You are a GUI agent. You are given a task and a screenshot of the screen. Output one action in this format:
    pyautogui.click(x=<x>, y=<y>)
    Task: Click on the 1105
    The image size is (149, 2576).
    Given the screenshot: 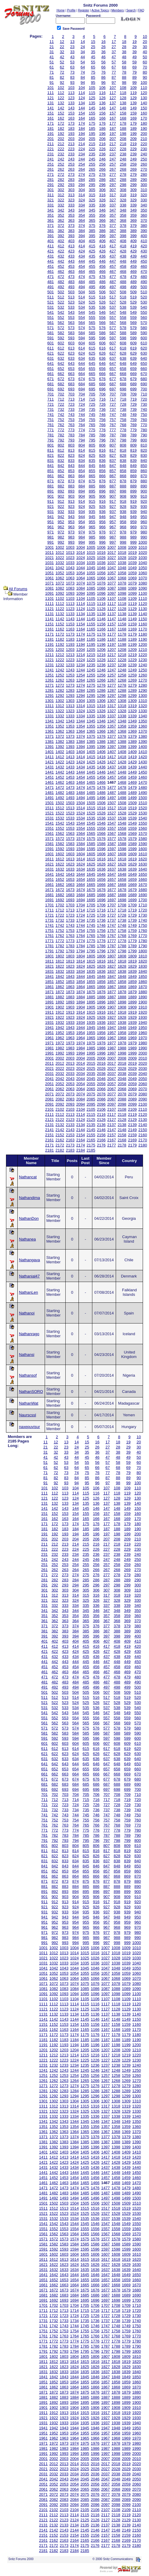 What is the action you would take?
    pyautogui.click(x=91, y=598)
    